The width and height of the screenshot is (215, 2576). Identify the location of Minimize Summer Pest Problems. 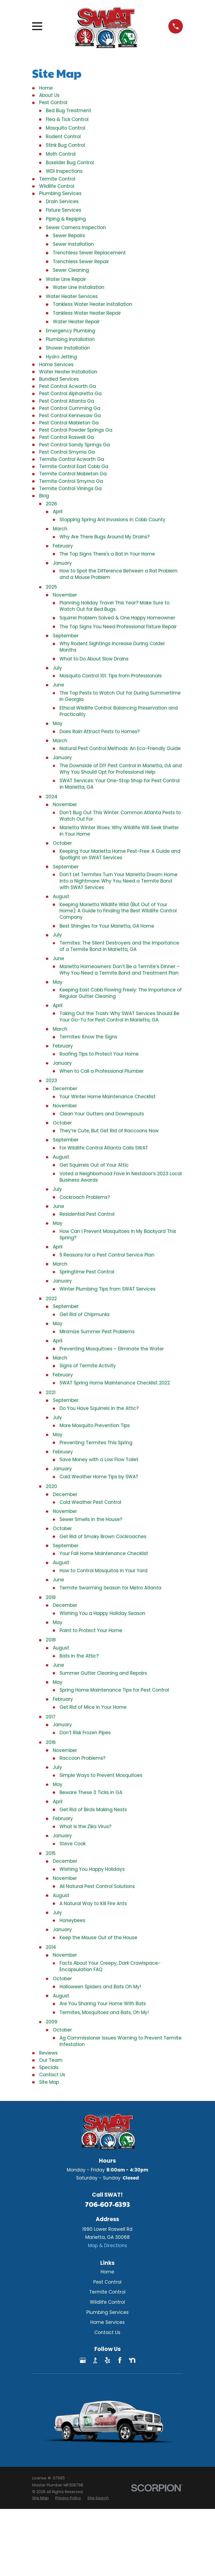
(97, 1331).